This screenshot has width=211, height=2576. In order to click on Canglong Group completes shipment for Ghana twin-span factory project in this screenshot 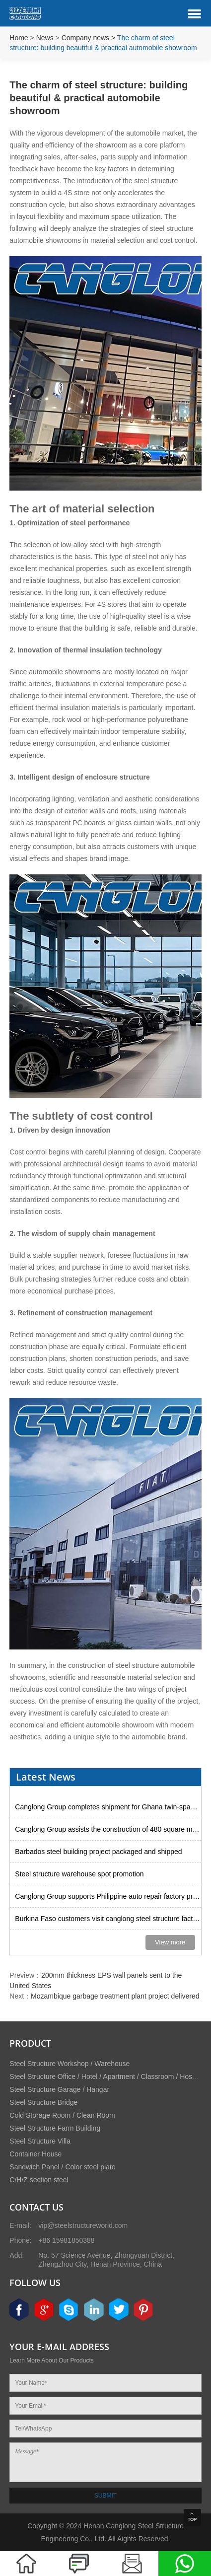, I will do `click(108, 1807)`.